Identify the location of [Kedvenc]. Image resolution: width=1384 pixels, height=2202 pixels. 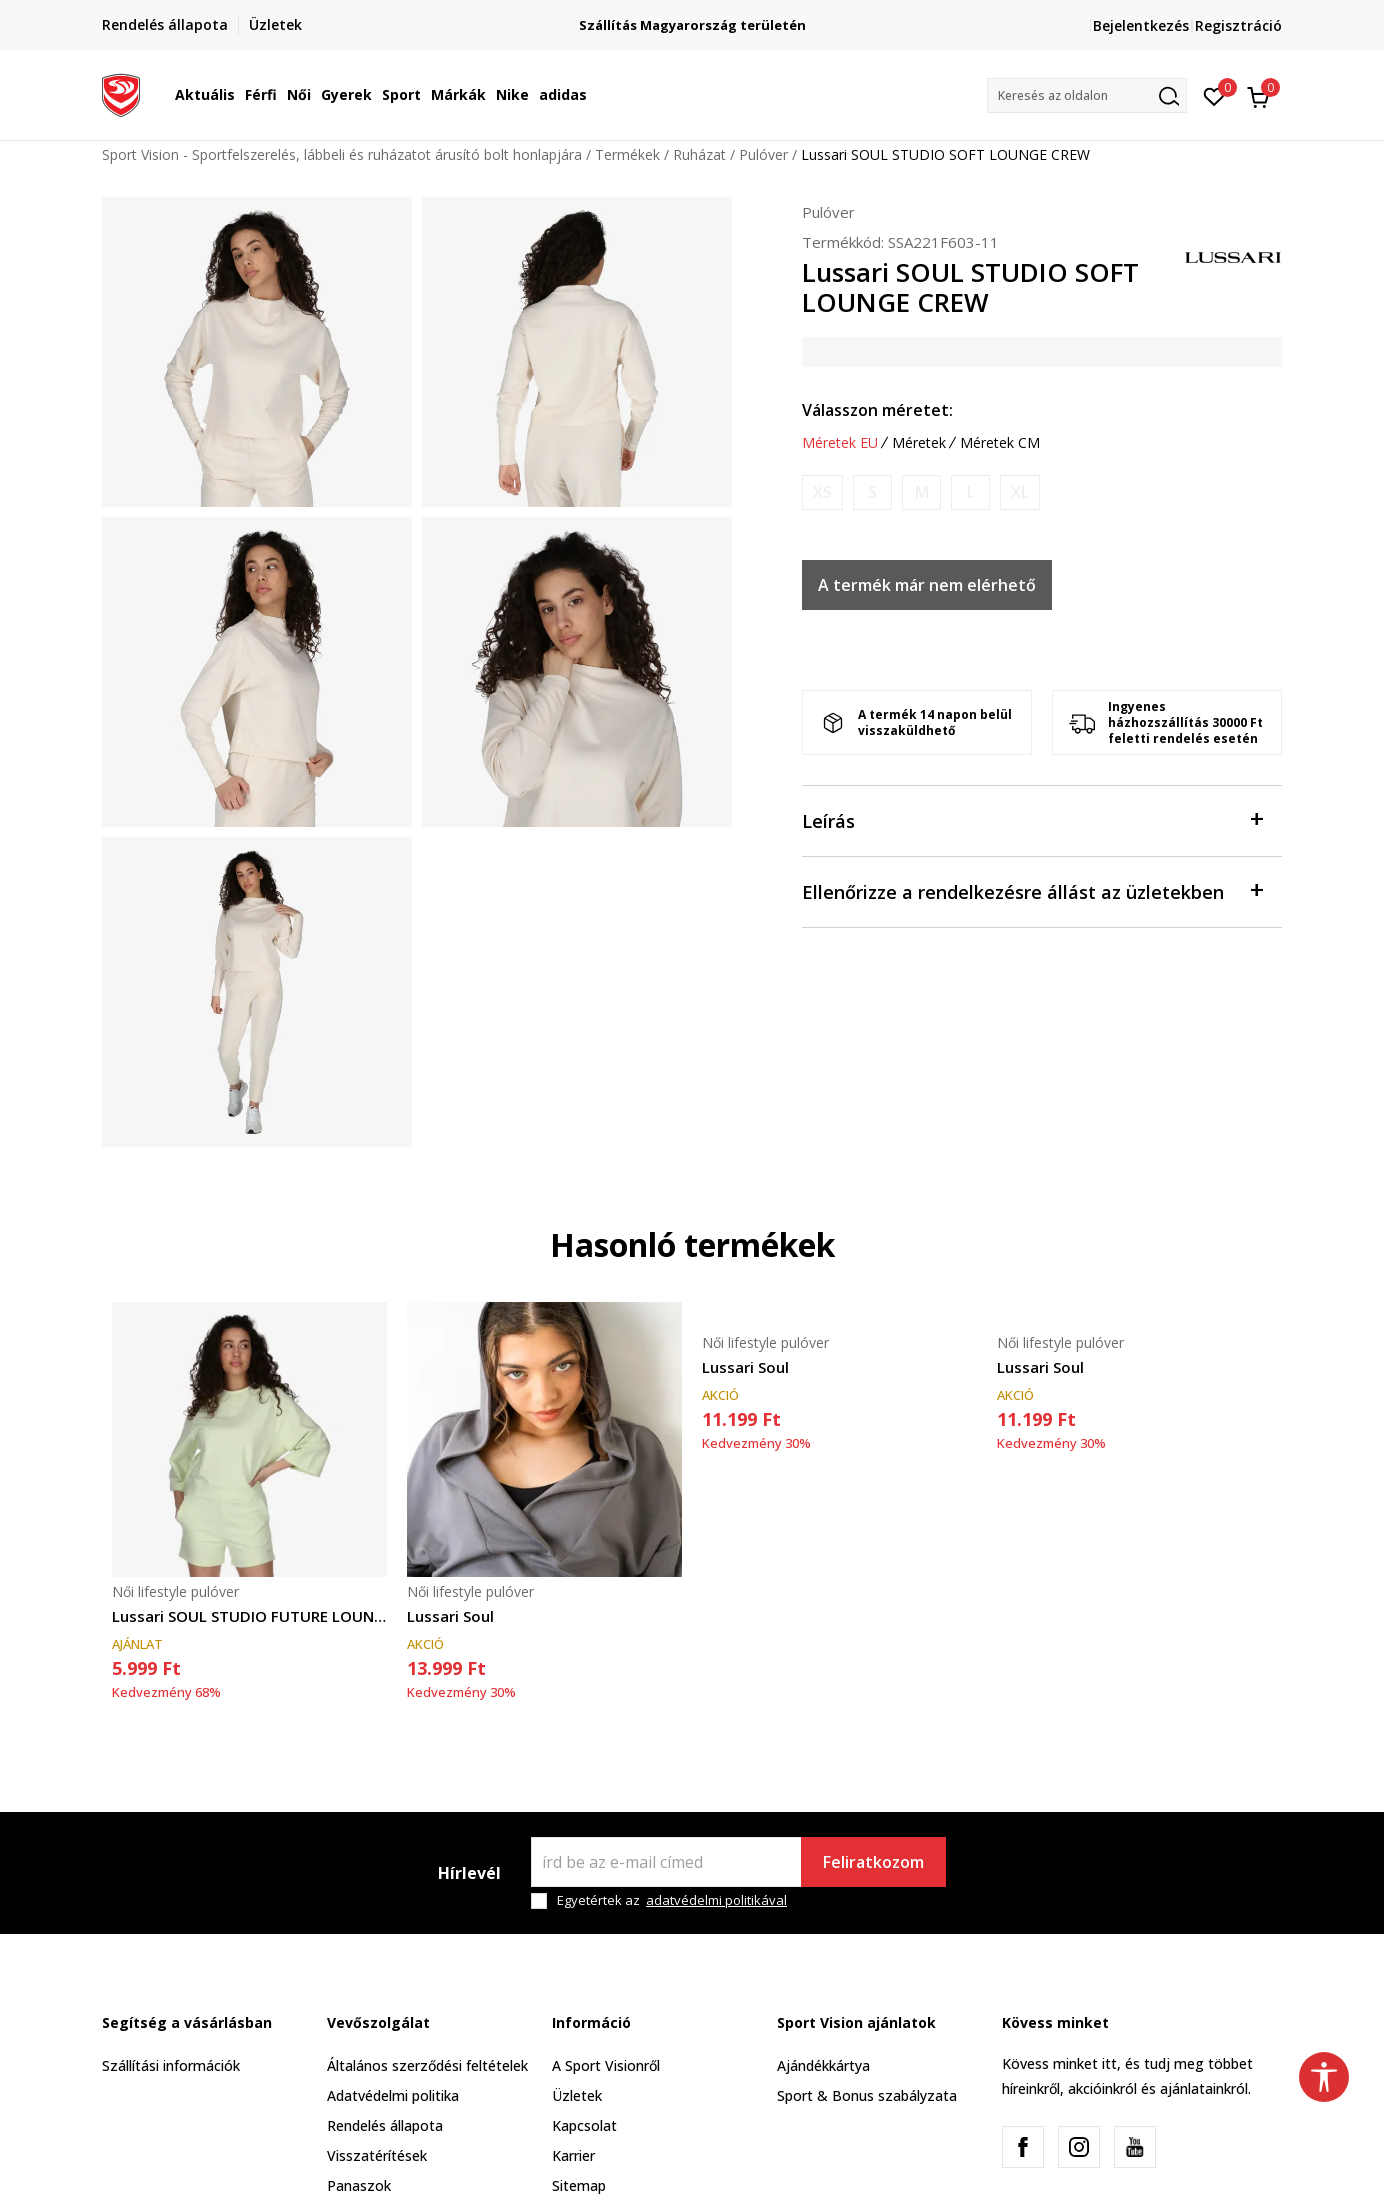
(1214, 95).